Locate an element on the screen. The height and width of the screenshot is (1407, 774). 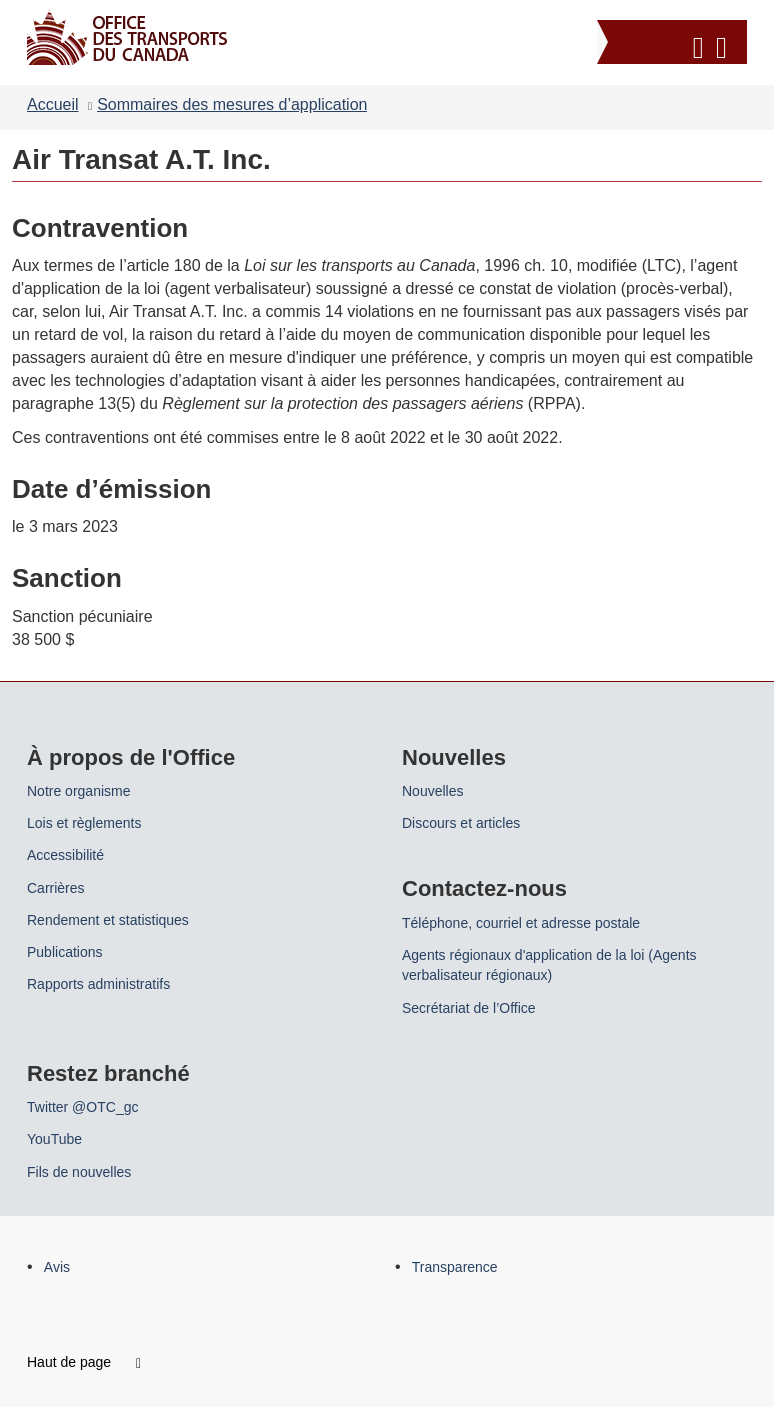
Haut de page is located at coordinates (84, 1362).